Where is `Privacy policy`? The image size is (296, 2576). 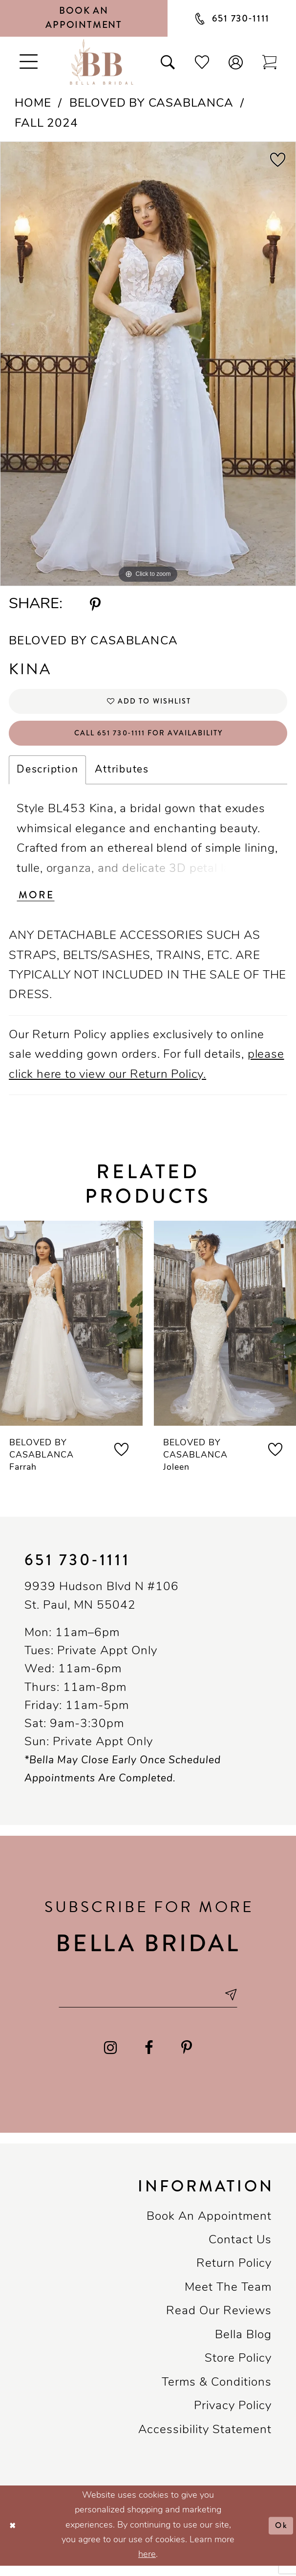
Privacy policy is located at coordinates (233, 2417).